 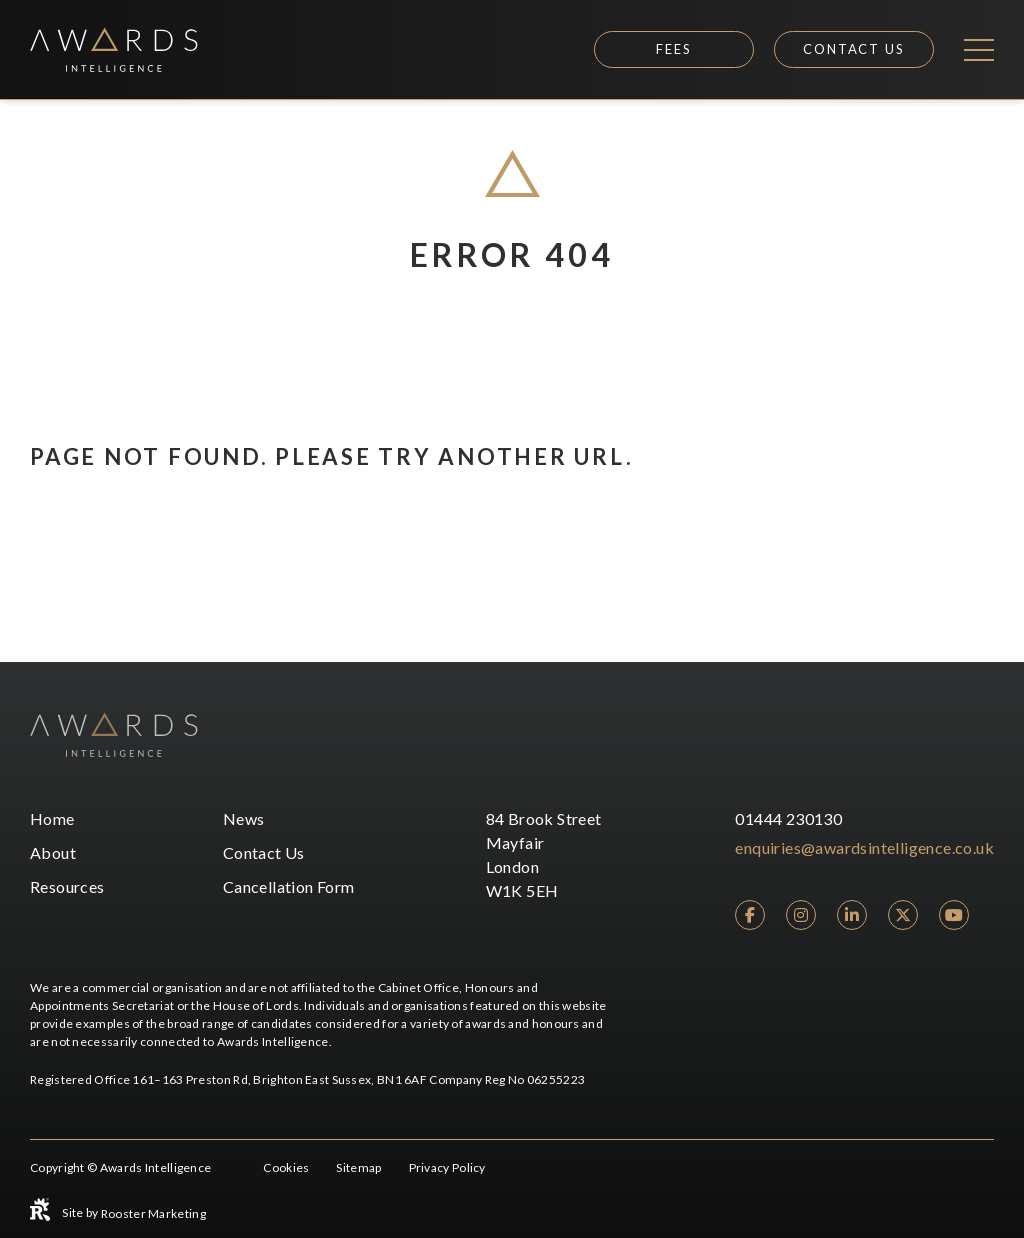 What do you see at coordinates (788, 818) in the screenshot?
I see `01444 230130` at bounding box center [788, 818].